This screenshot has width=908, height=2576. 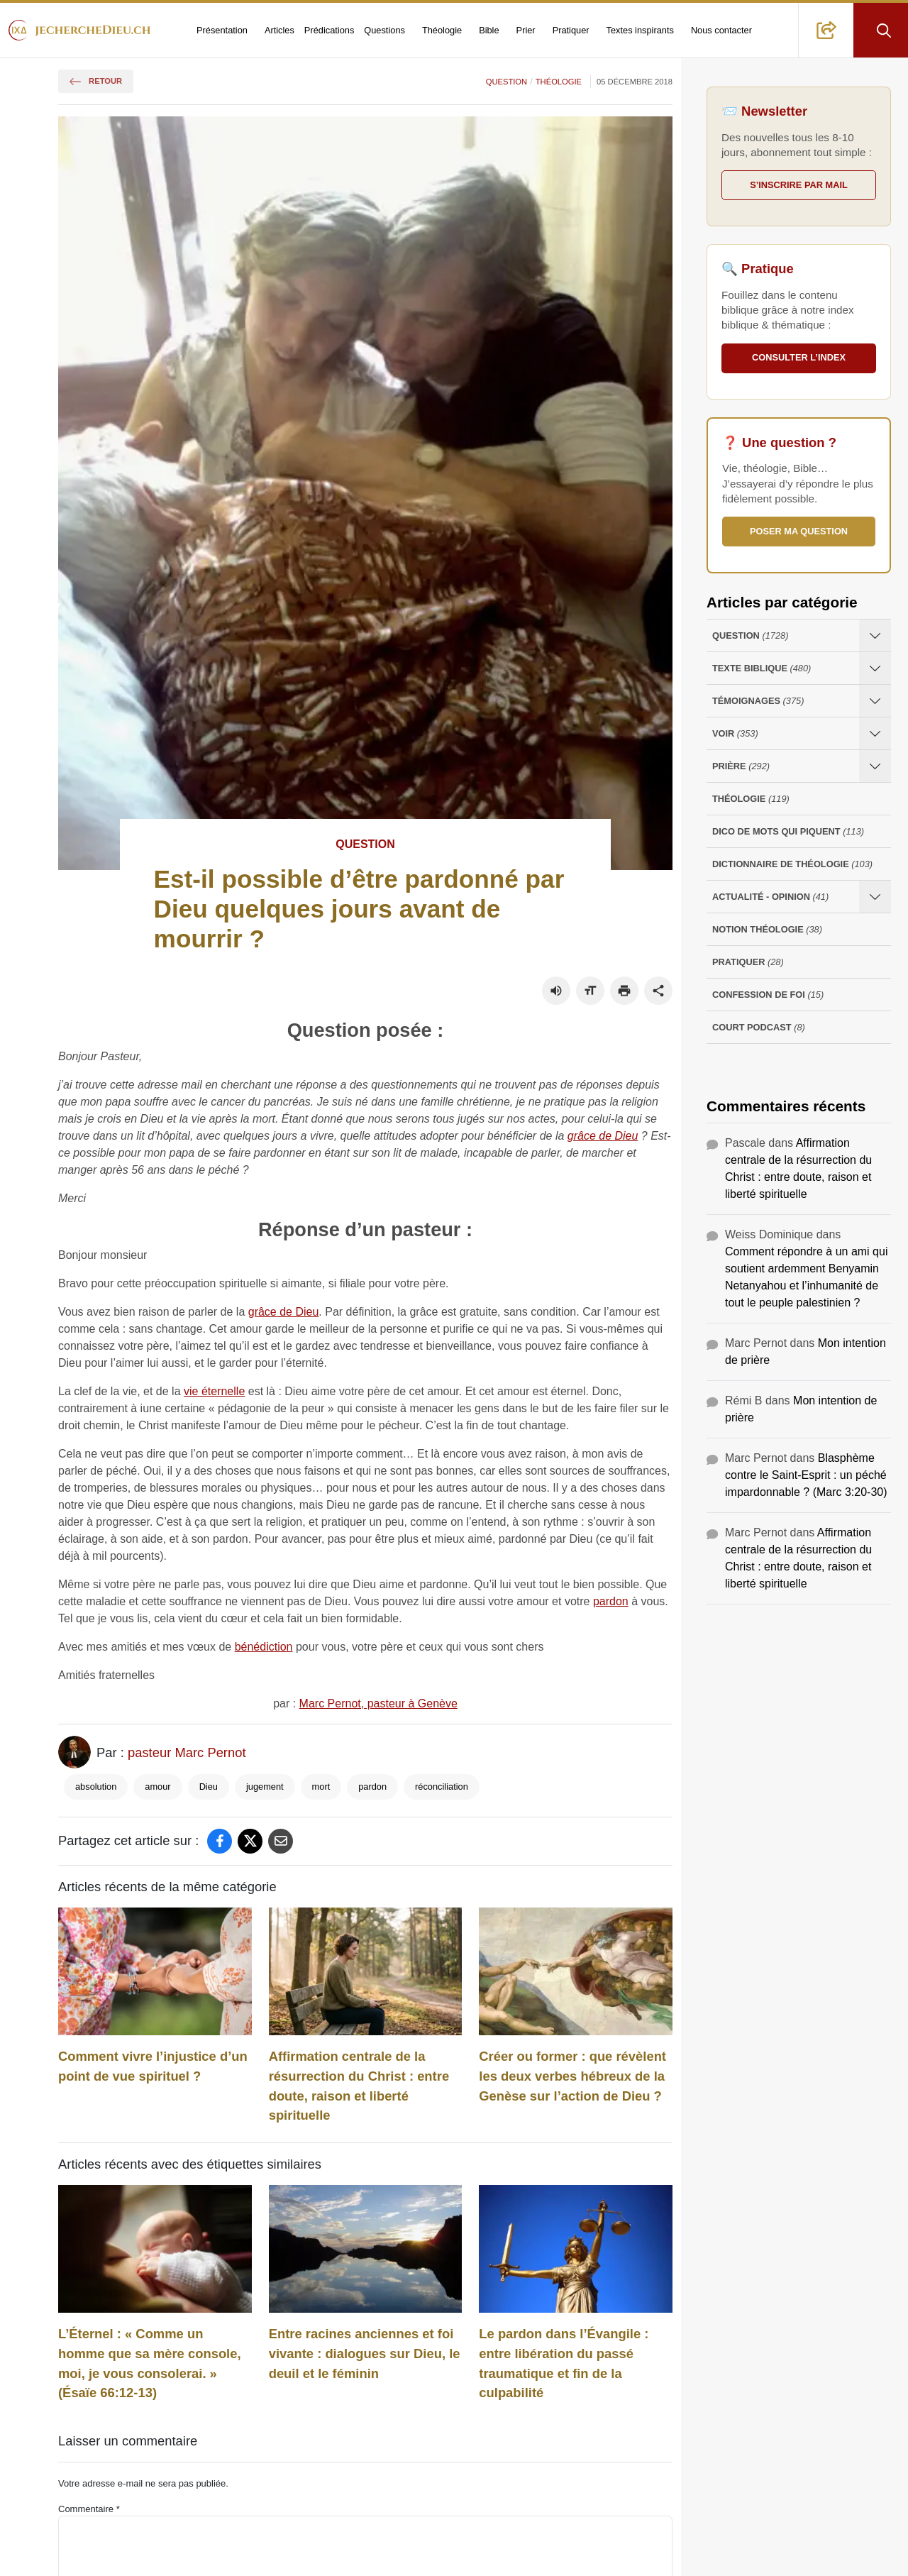 I want to click on réconciliation, so click(x=441, y=1786).